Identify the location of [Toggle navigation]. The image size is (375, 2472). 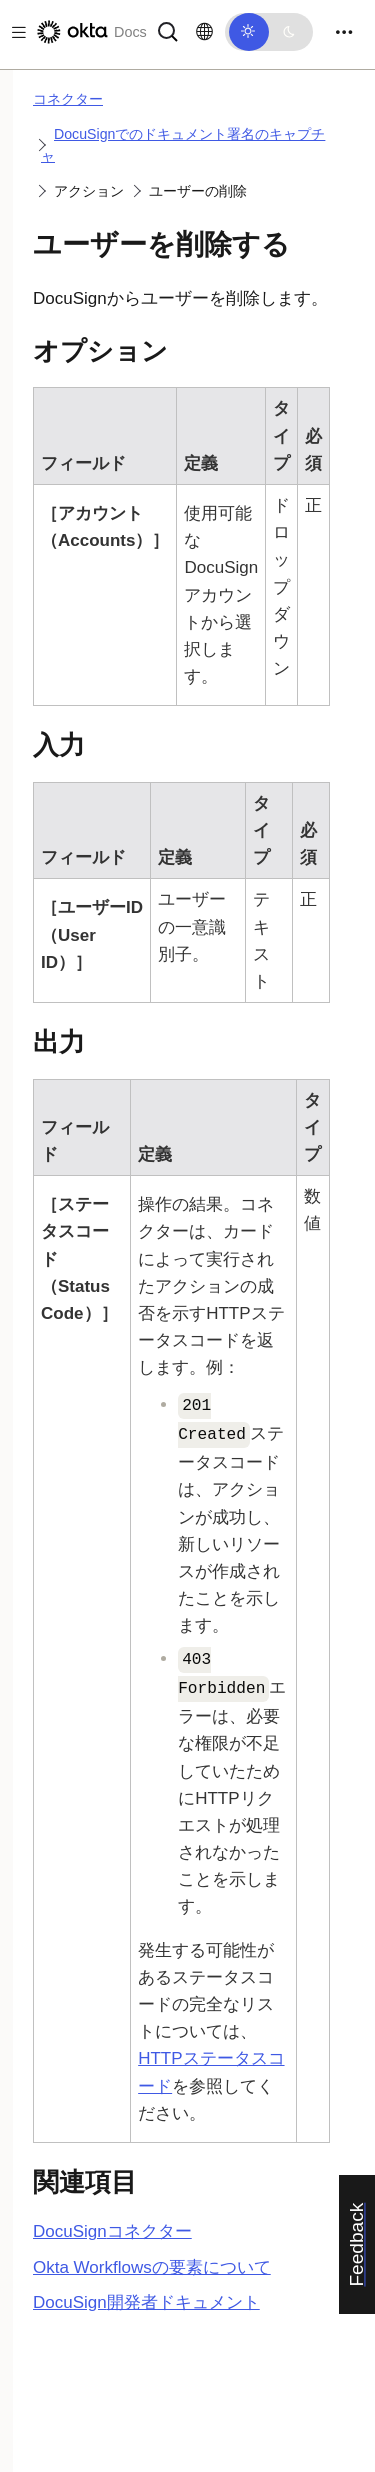
(344, 32).